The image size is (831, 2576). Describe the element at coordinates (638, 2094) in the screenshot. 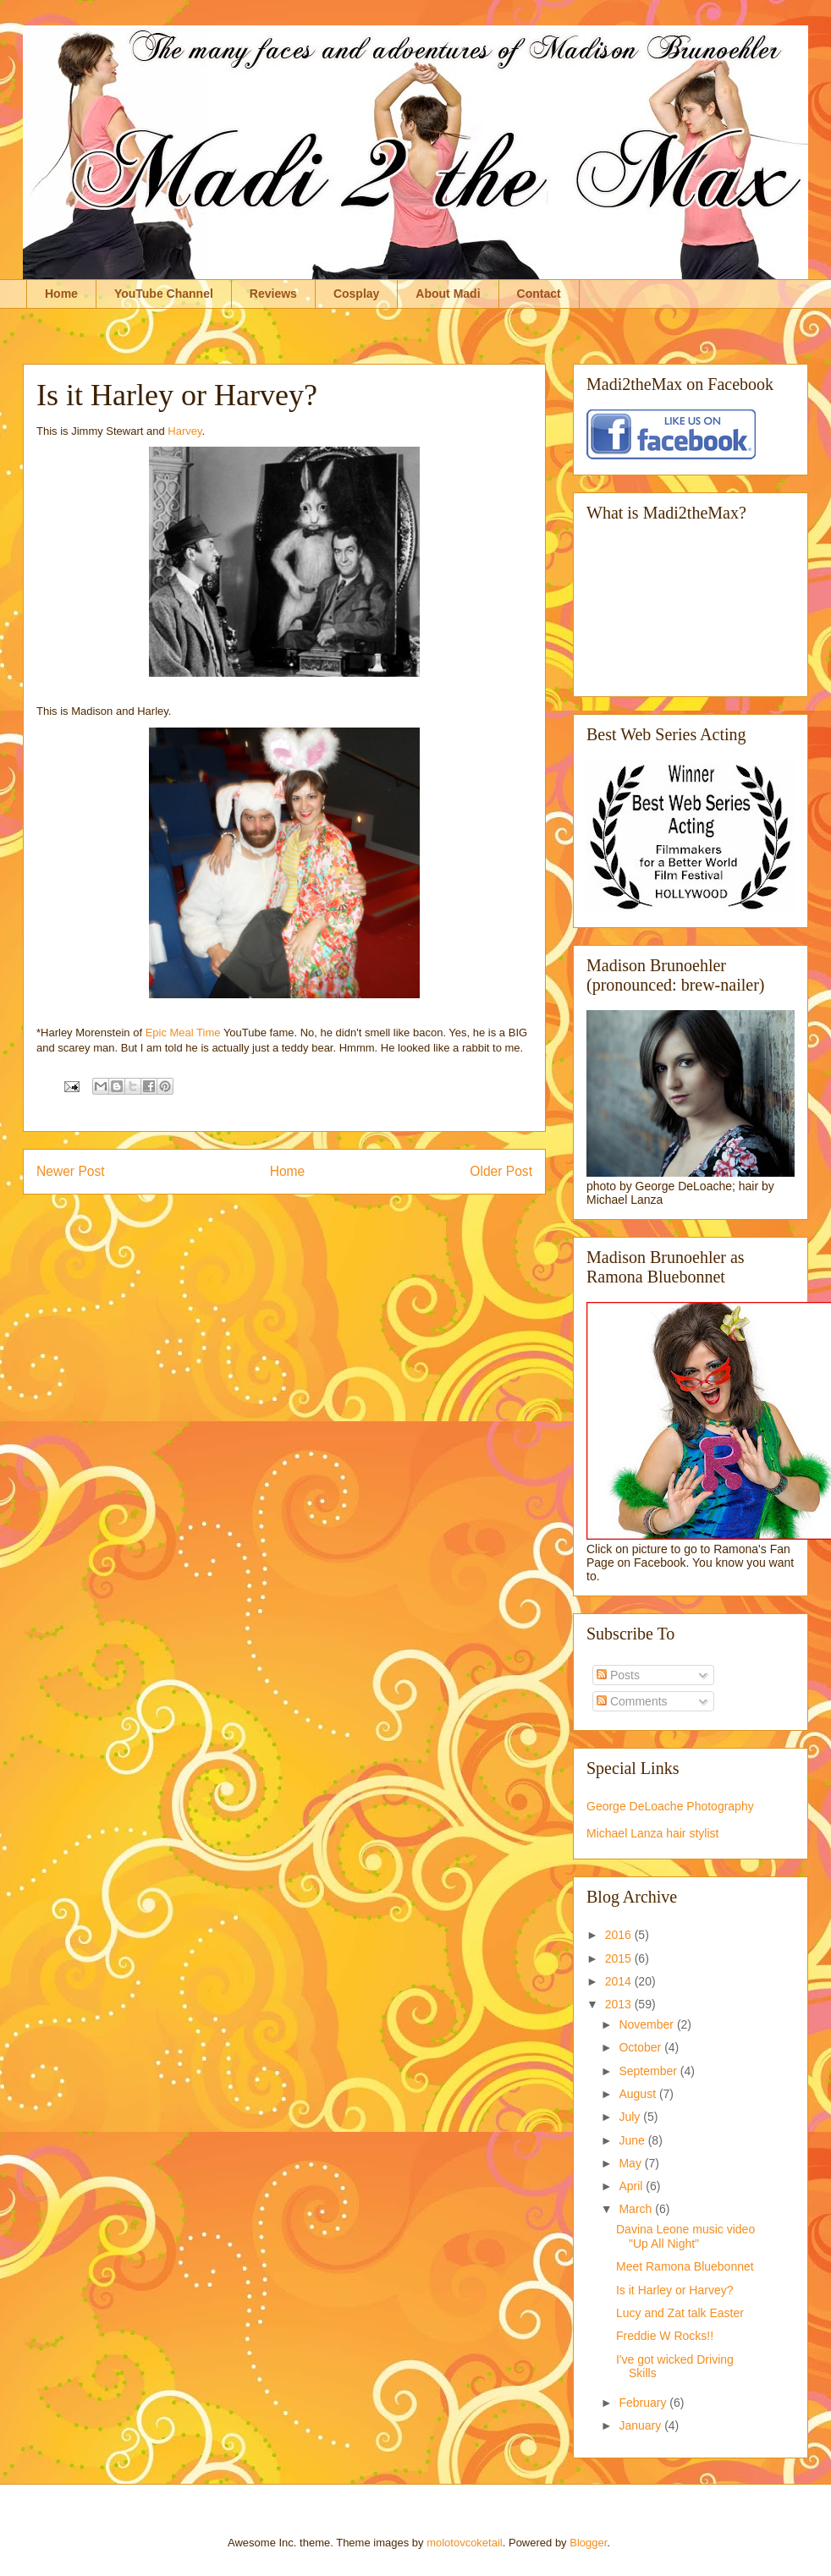

I see `August` at that location.